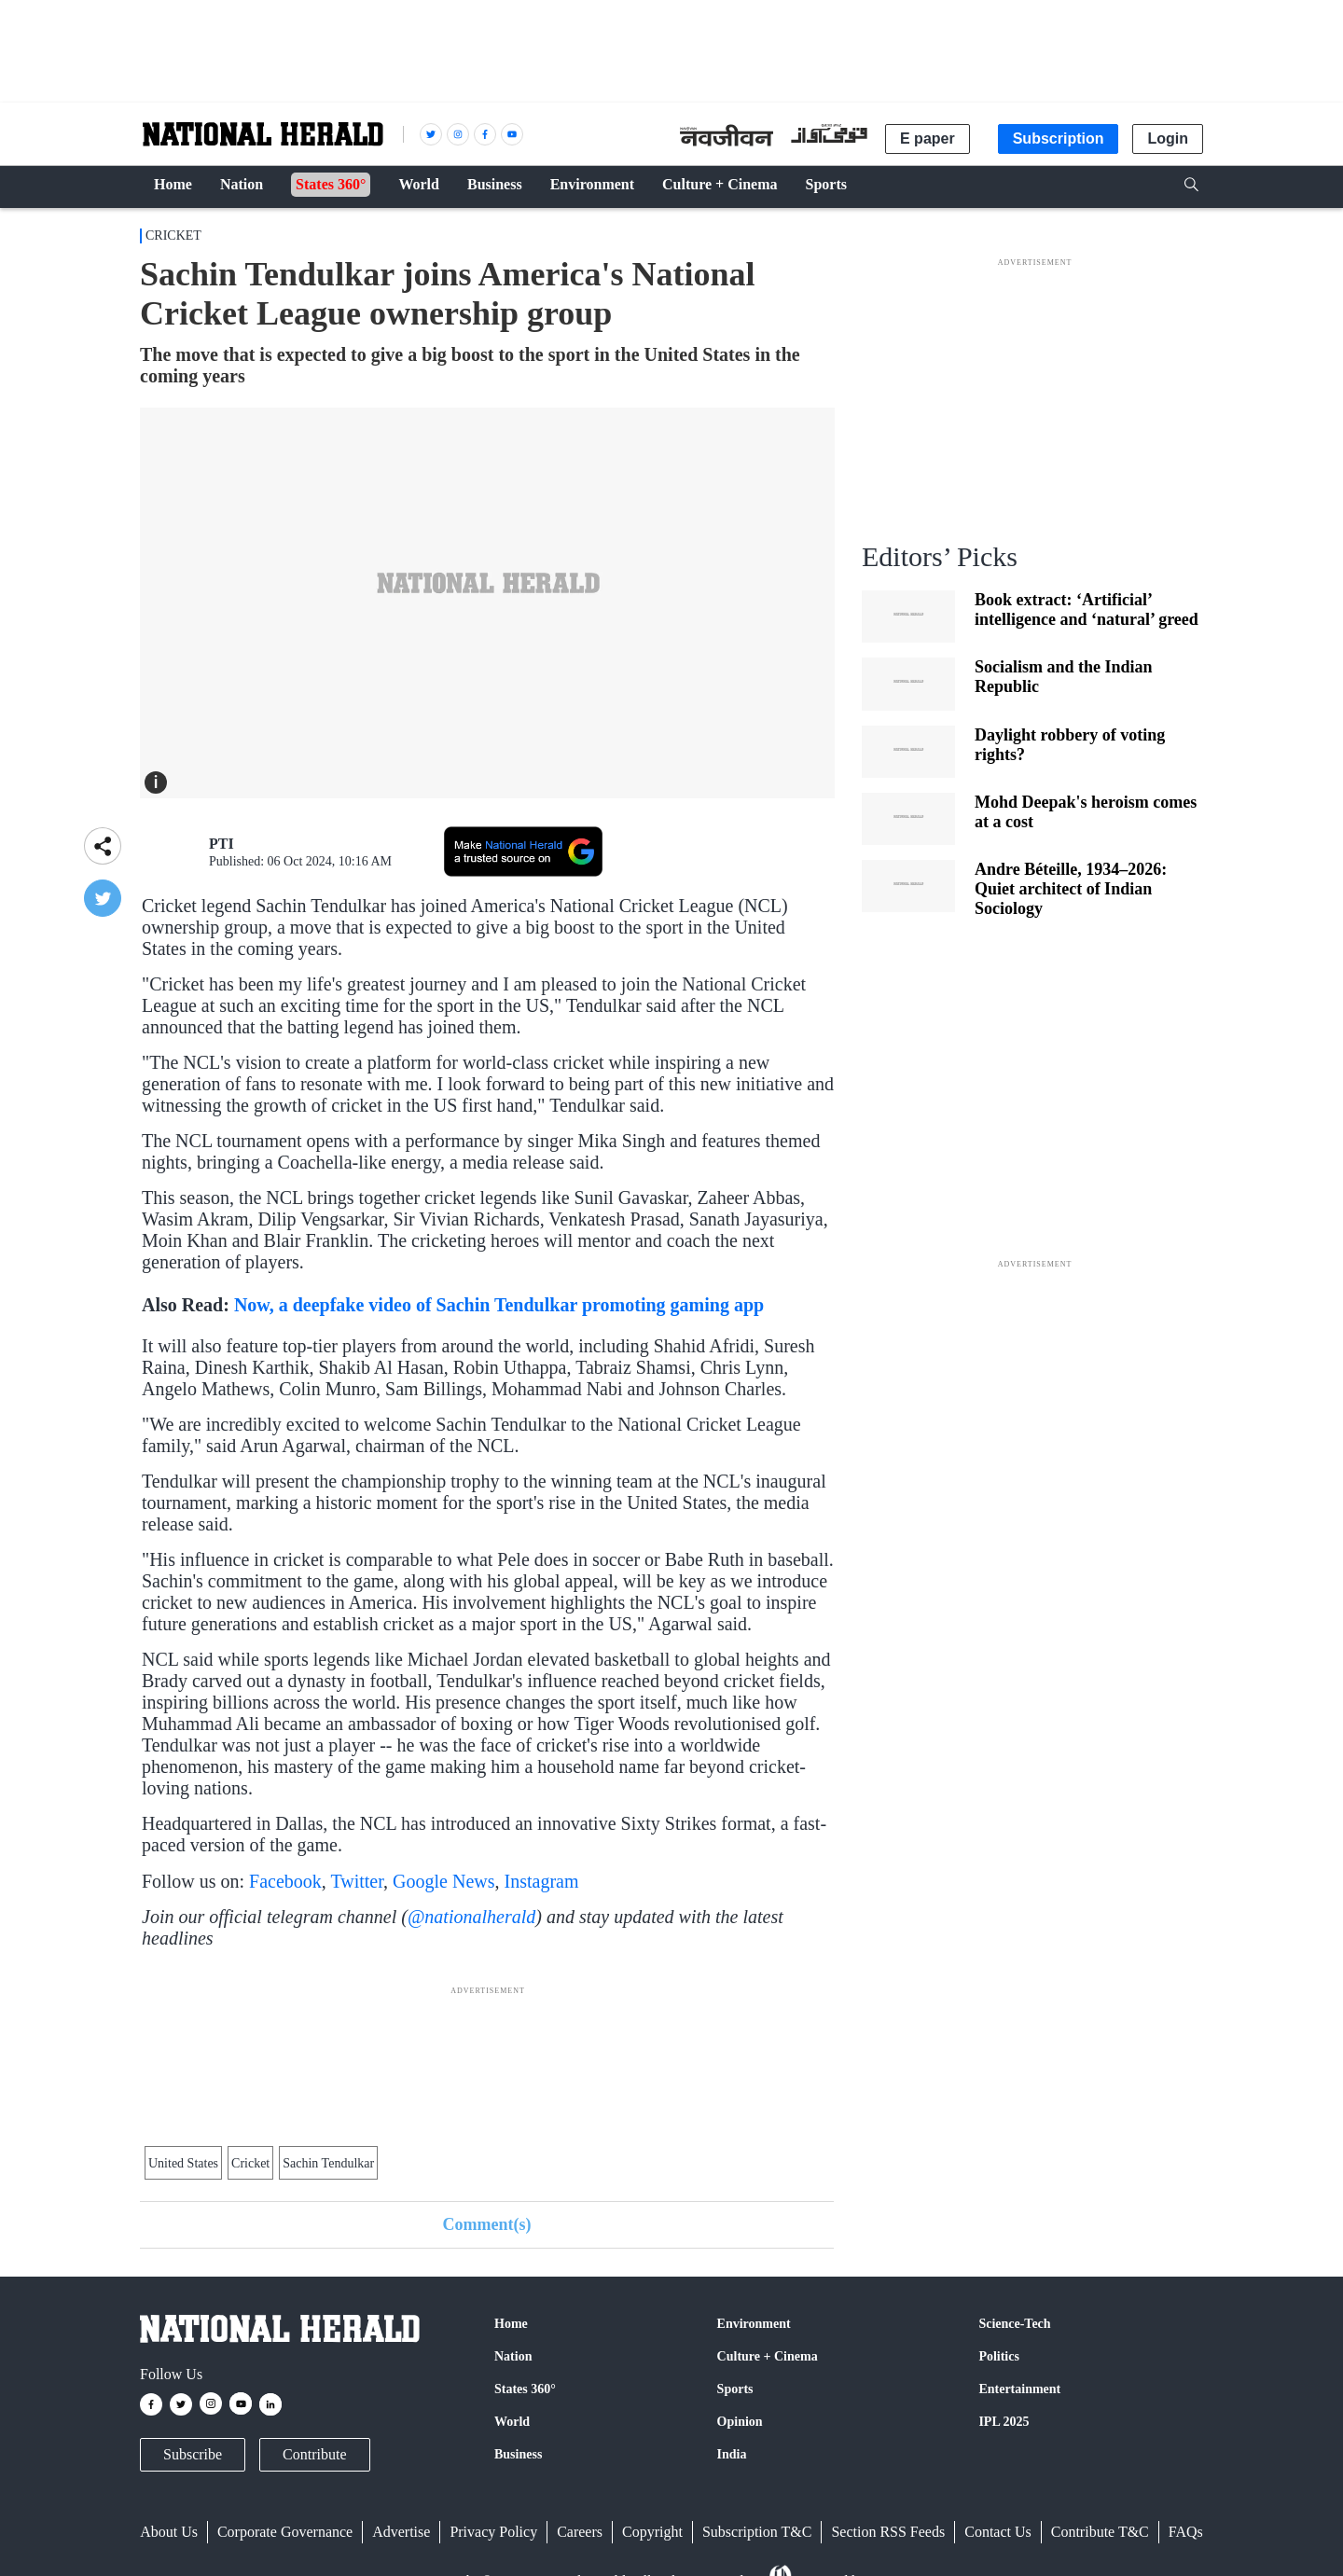 Image resolution: width=1343 pixels, height=2576 pixels. I want to click on Instagram, so click(542, 1881).